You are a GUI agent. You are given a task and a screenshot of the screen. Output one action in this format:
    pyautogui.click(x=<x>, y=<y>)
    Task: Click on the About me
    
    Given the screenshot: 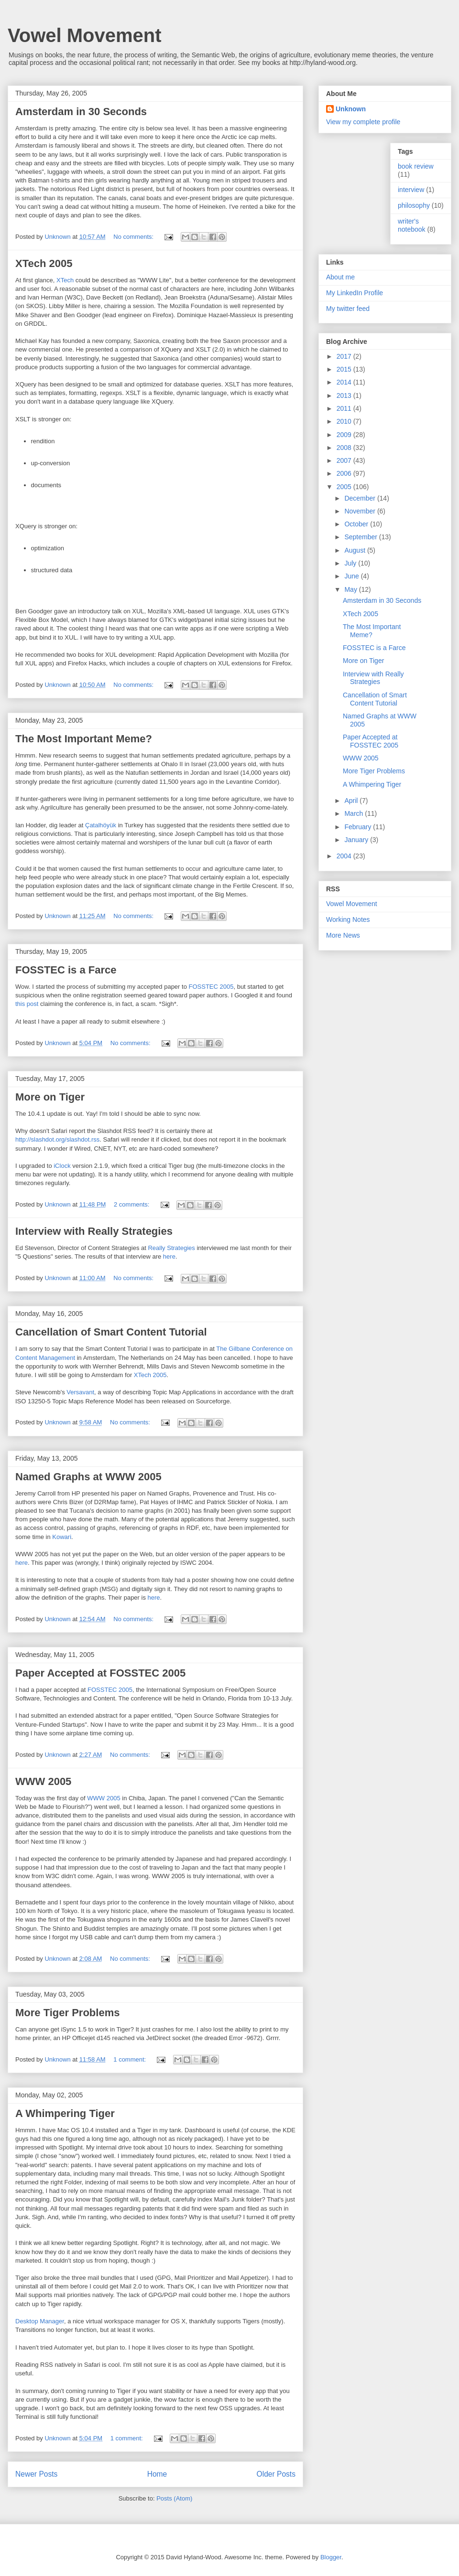 What is the action you would take?
    pyautogui.click(x=340, y=277)
    